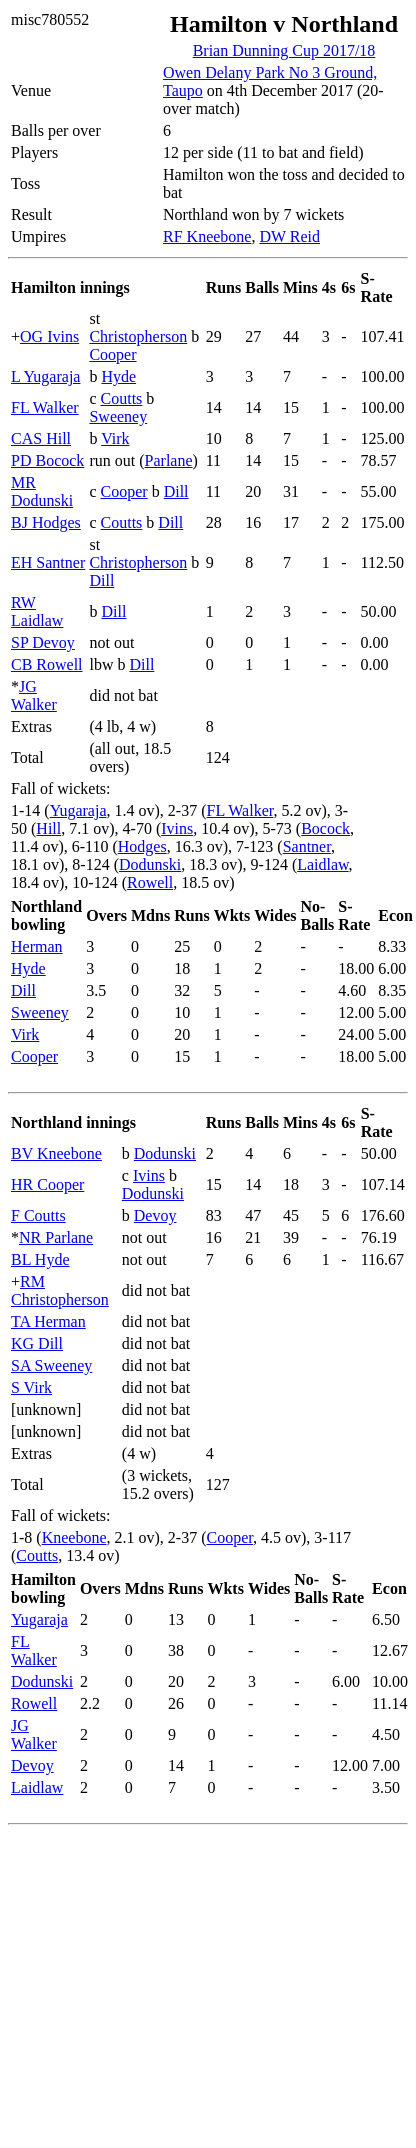  What do you see at coordinates (37, 1343) in the screenshot?
I see `KG Dill` at bounding box center [37, 1343].